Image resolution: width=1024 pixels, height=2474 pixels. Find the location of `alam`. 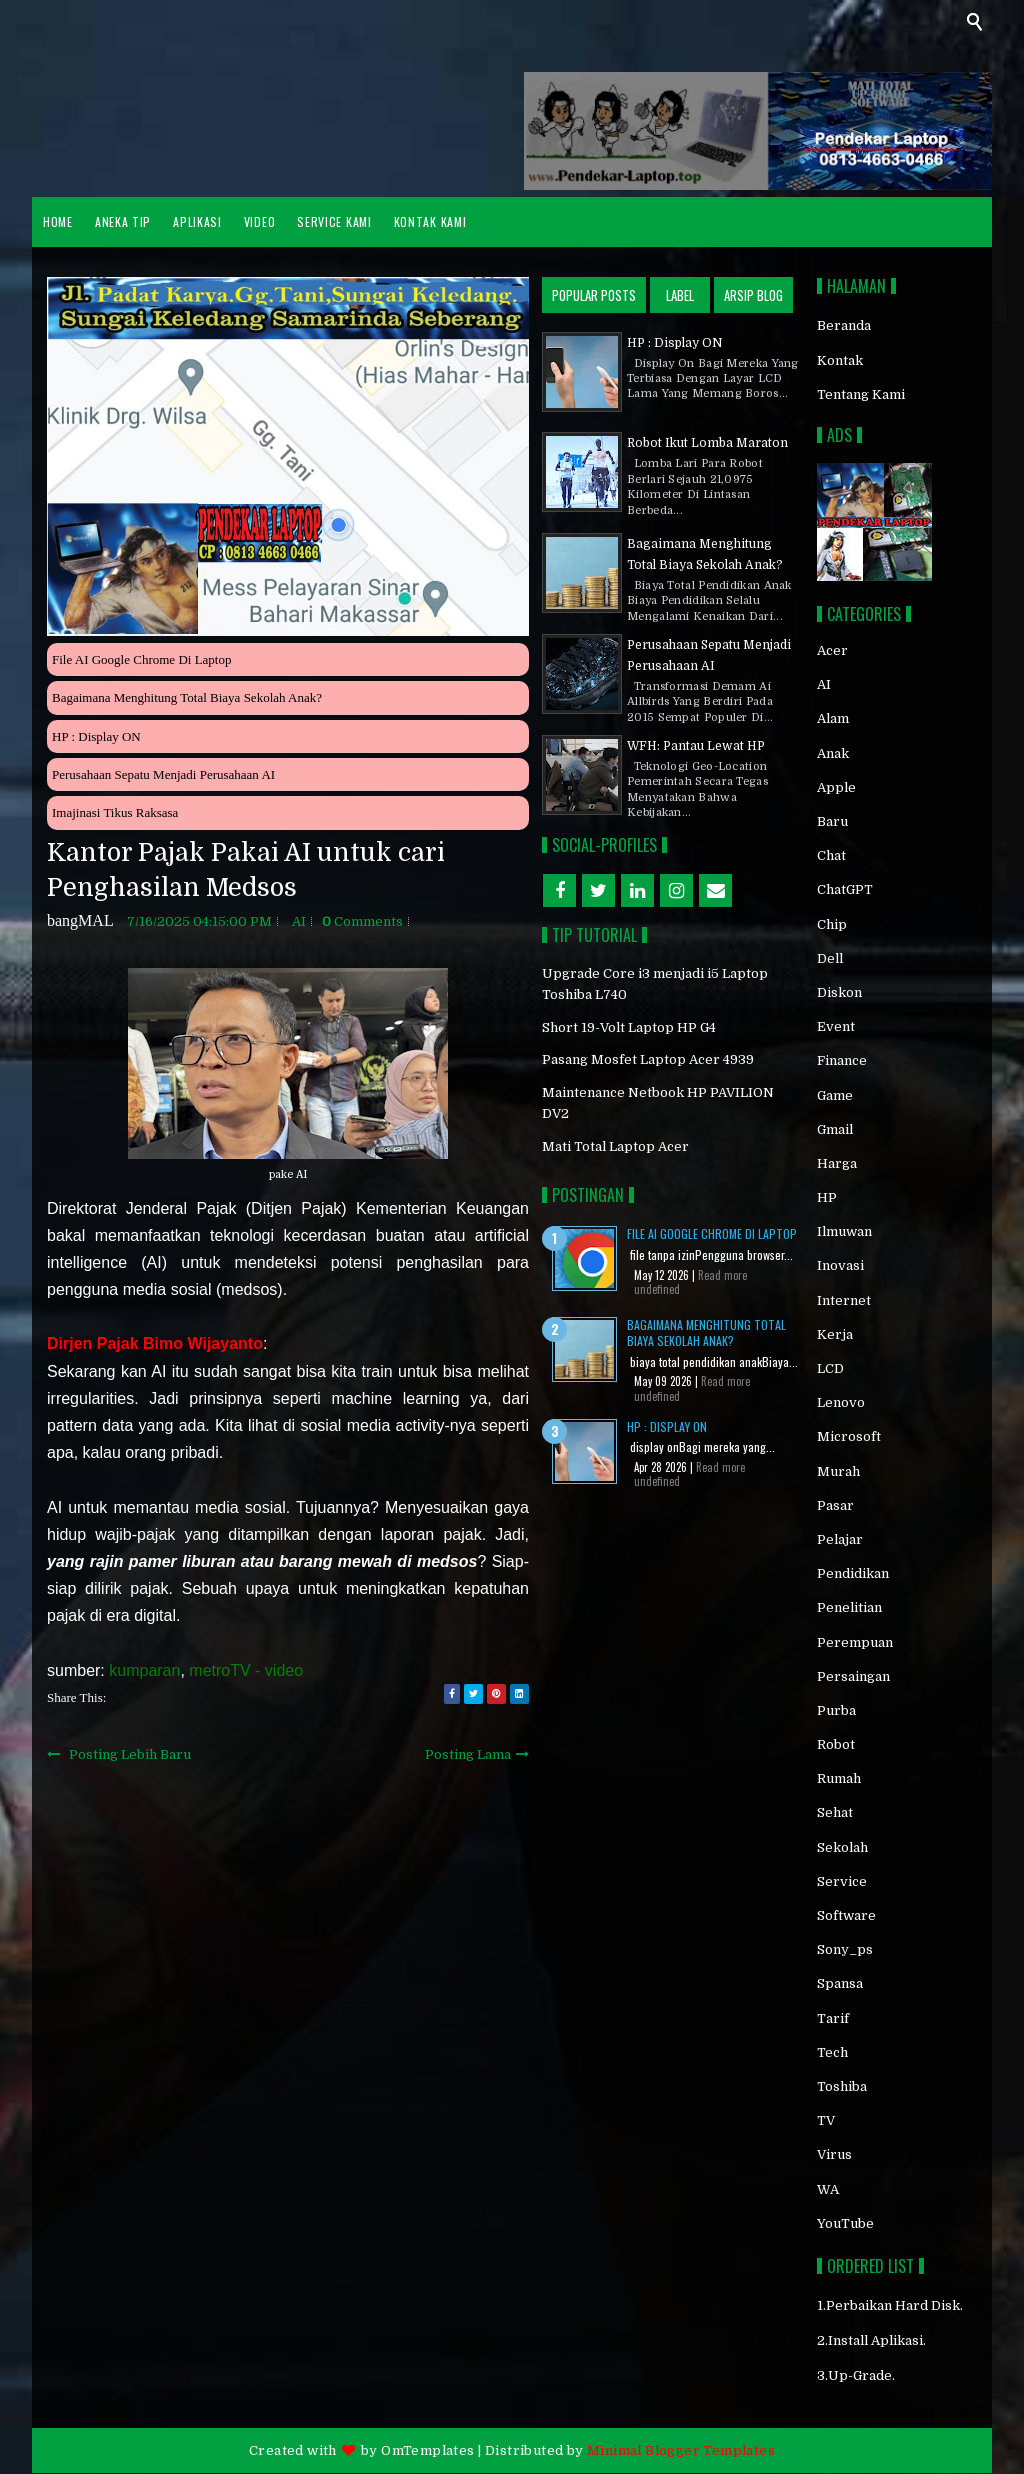

alam is located at coordinates (833, 718).